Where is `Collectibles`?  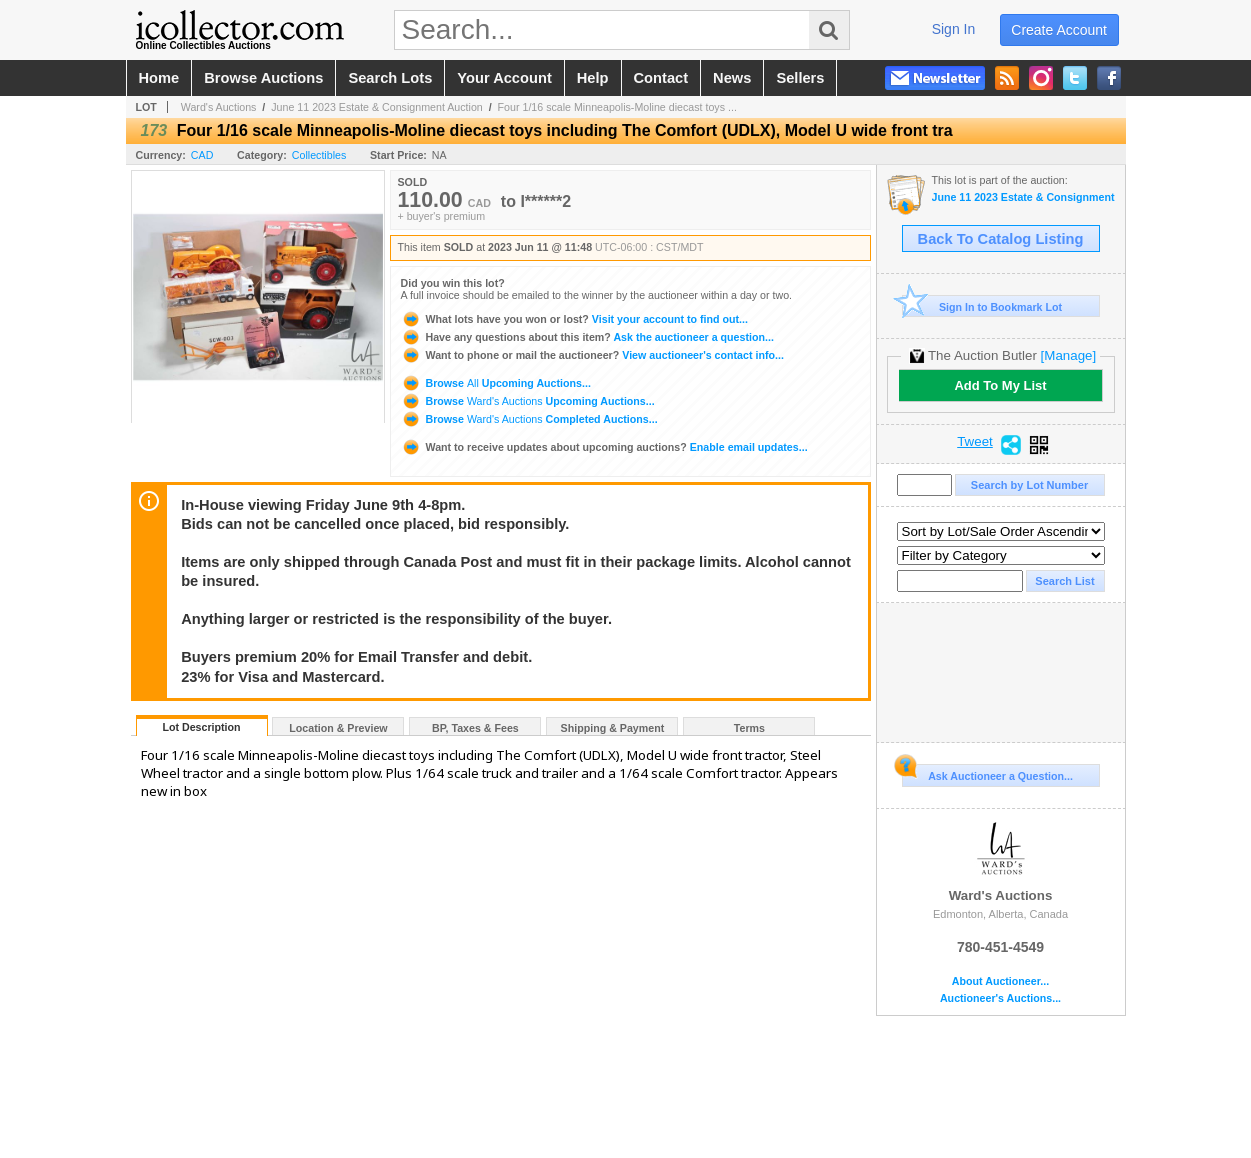
Collectibles is located at coordinates (319, 155).